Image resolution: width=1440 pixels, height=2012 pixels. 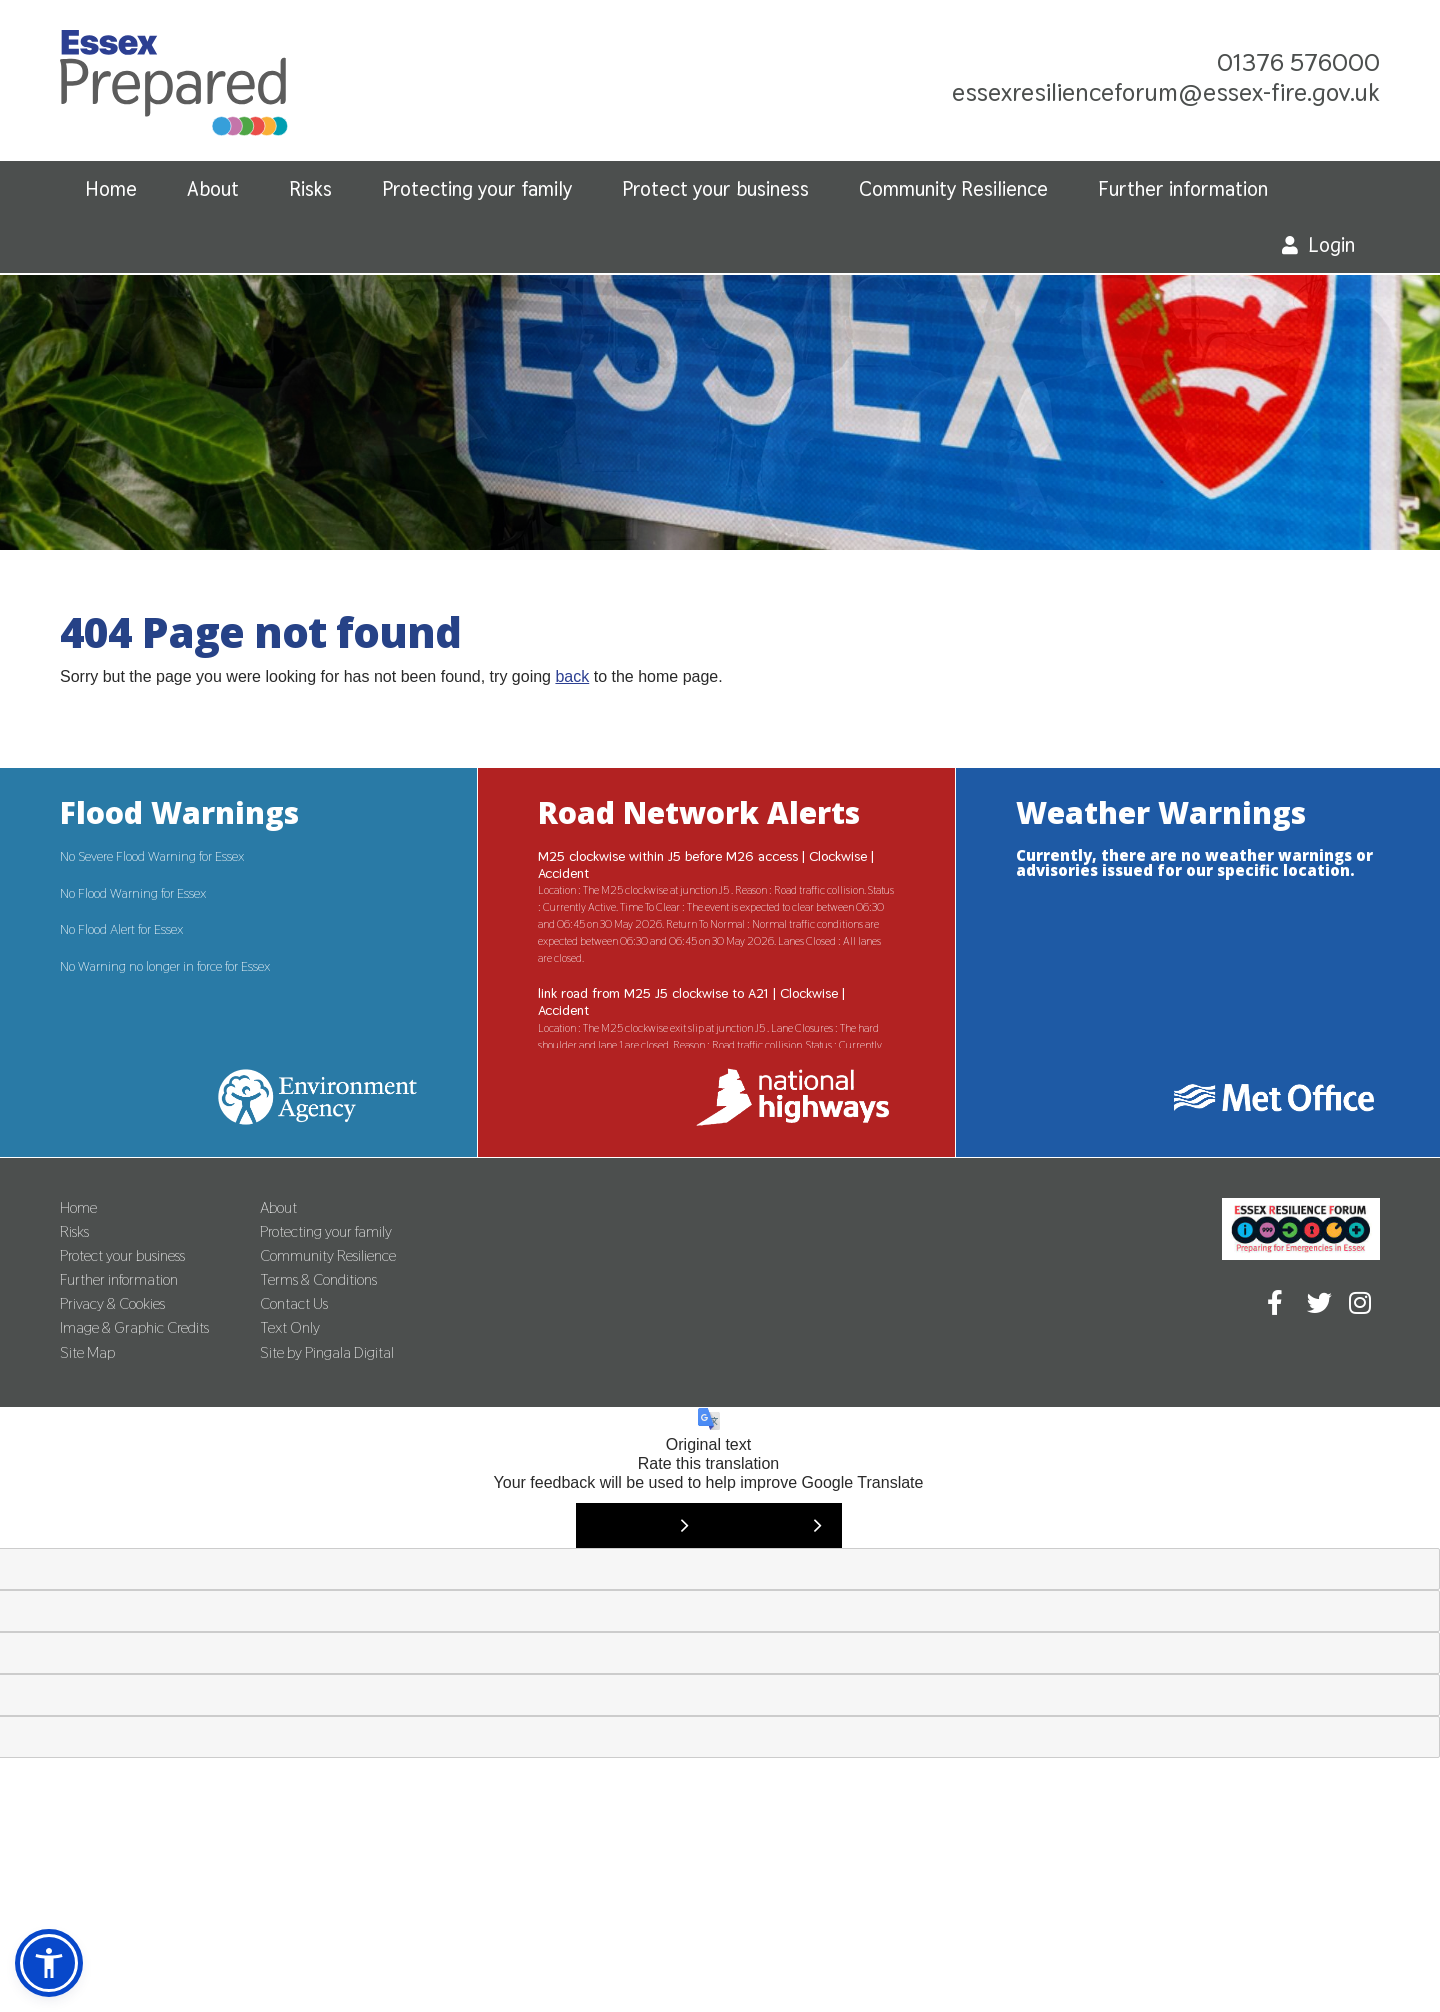 I want to click on essexresilienceforum@essex-fire.gov.uk, so click(x=1166, y=92).